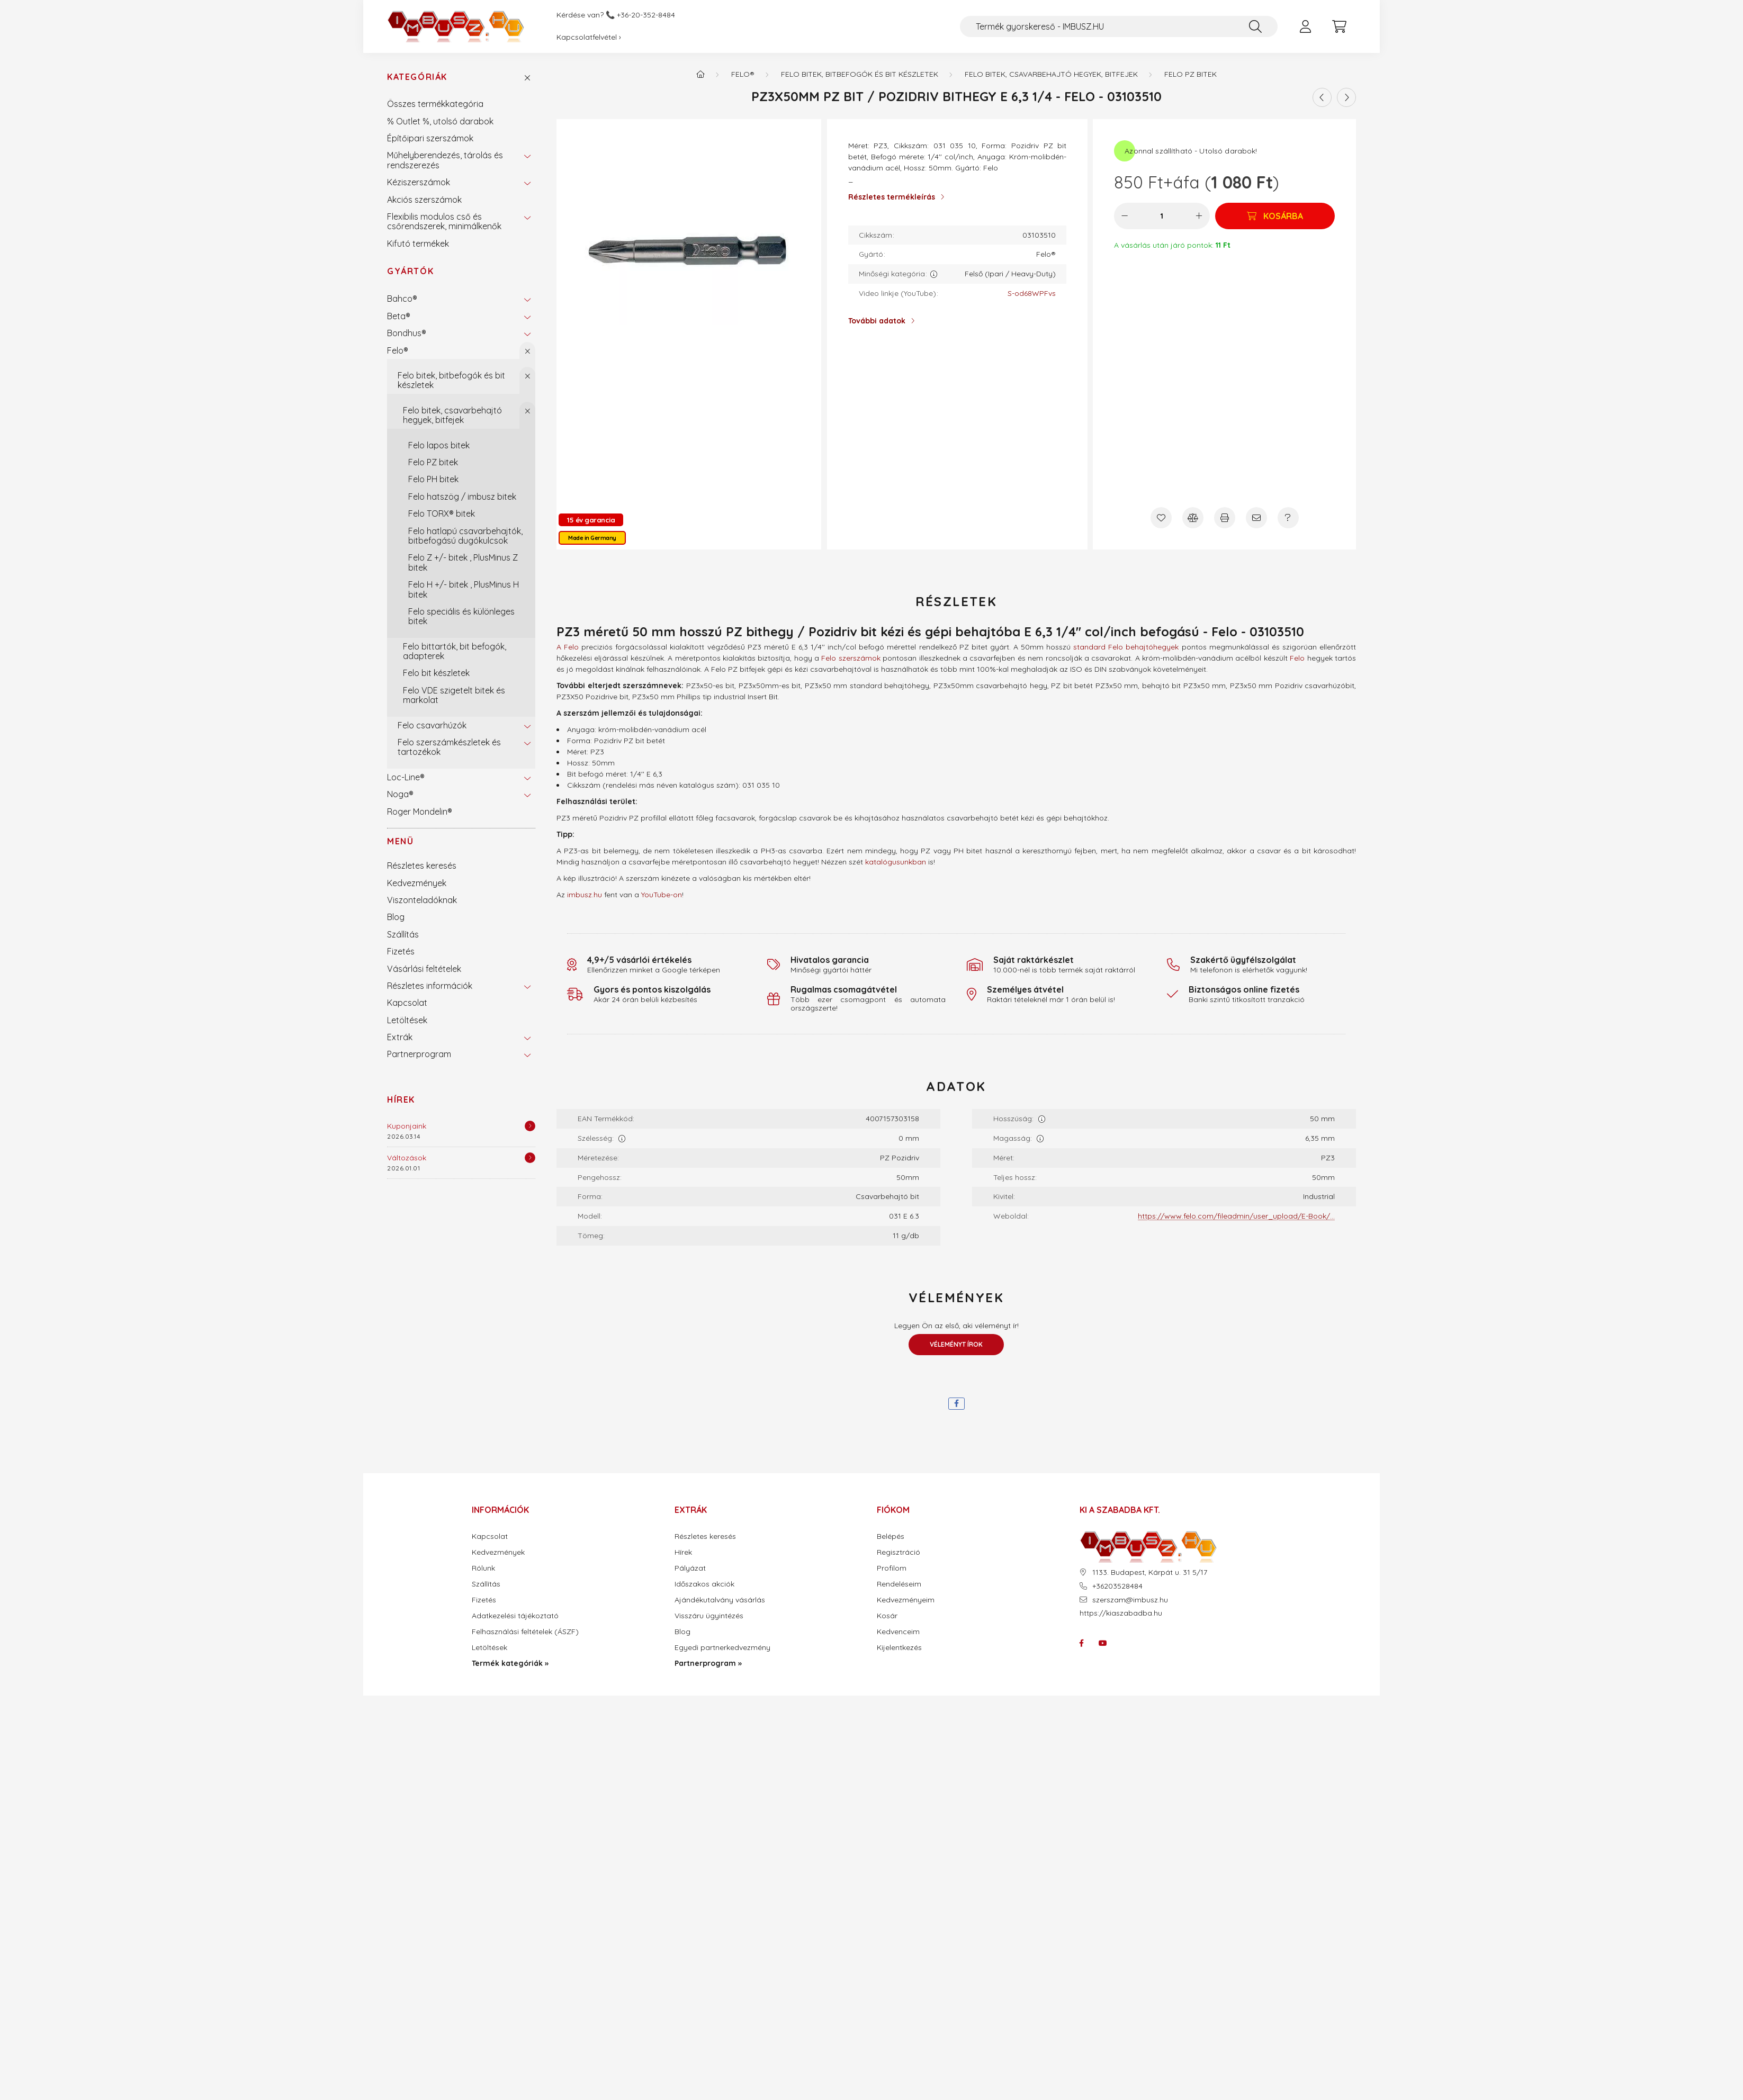  What do you see at coordinates (1121, 1613) in the screenshot?
I see `https://kiaszabadba.hu` at bounding box center [1121, 1613].